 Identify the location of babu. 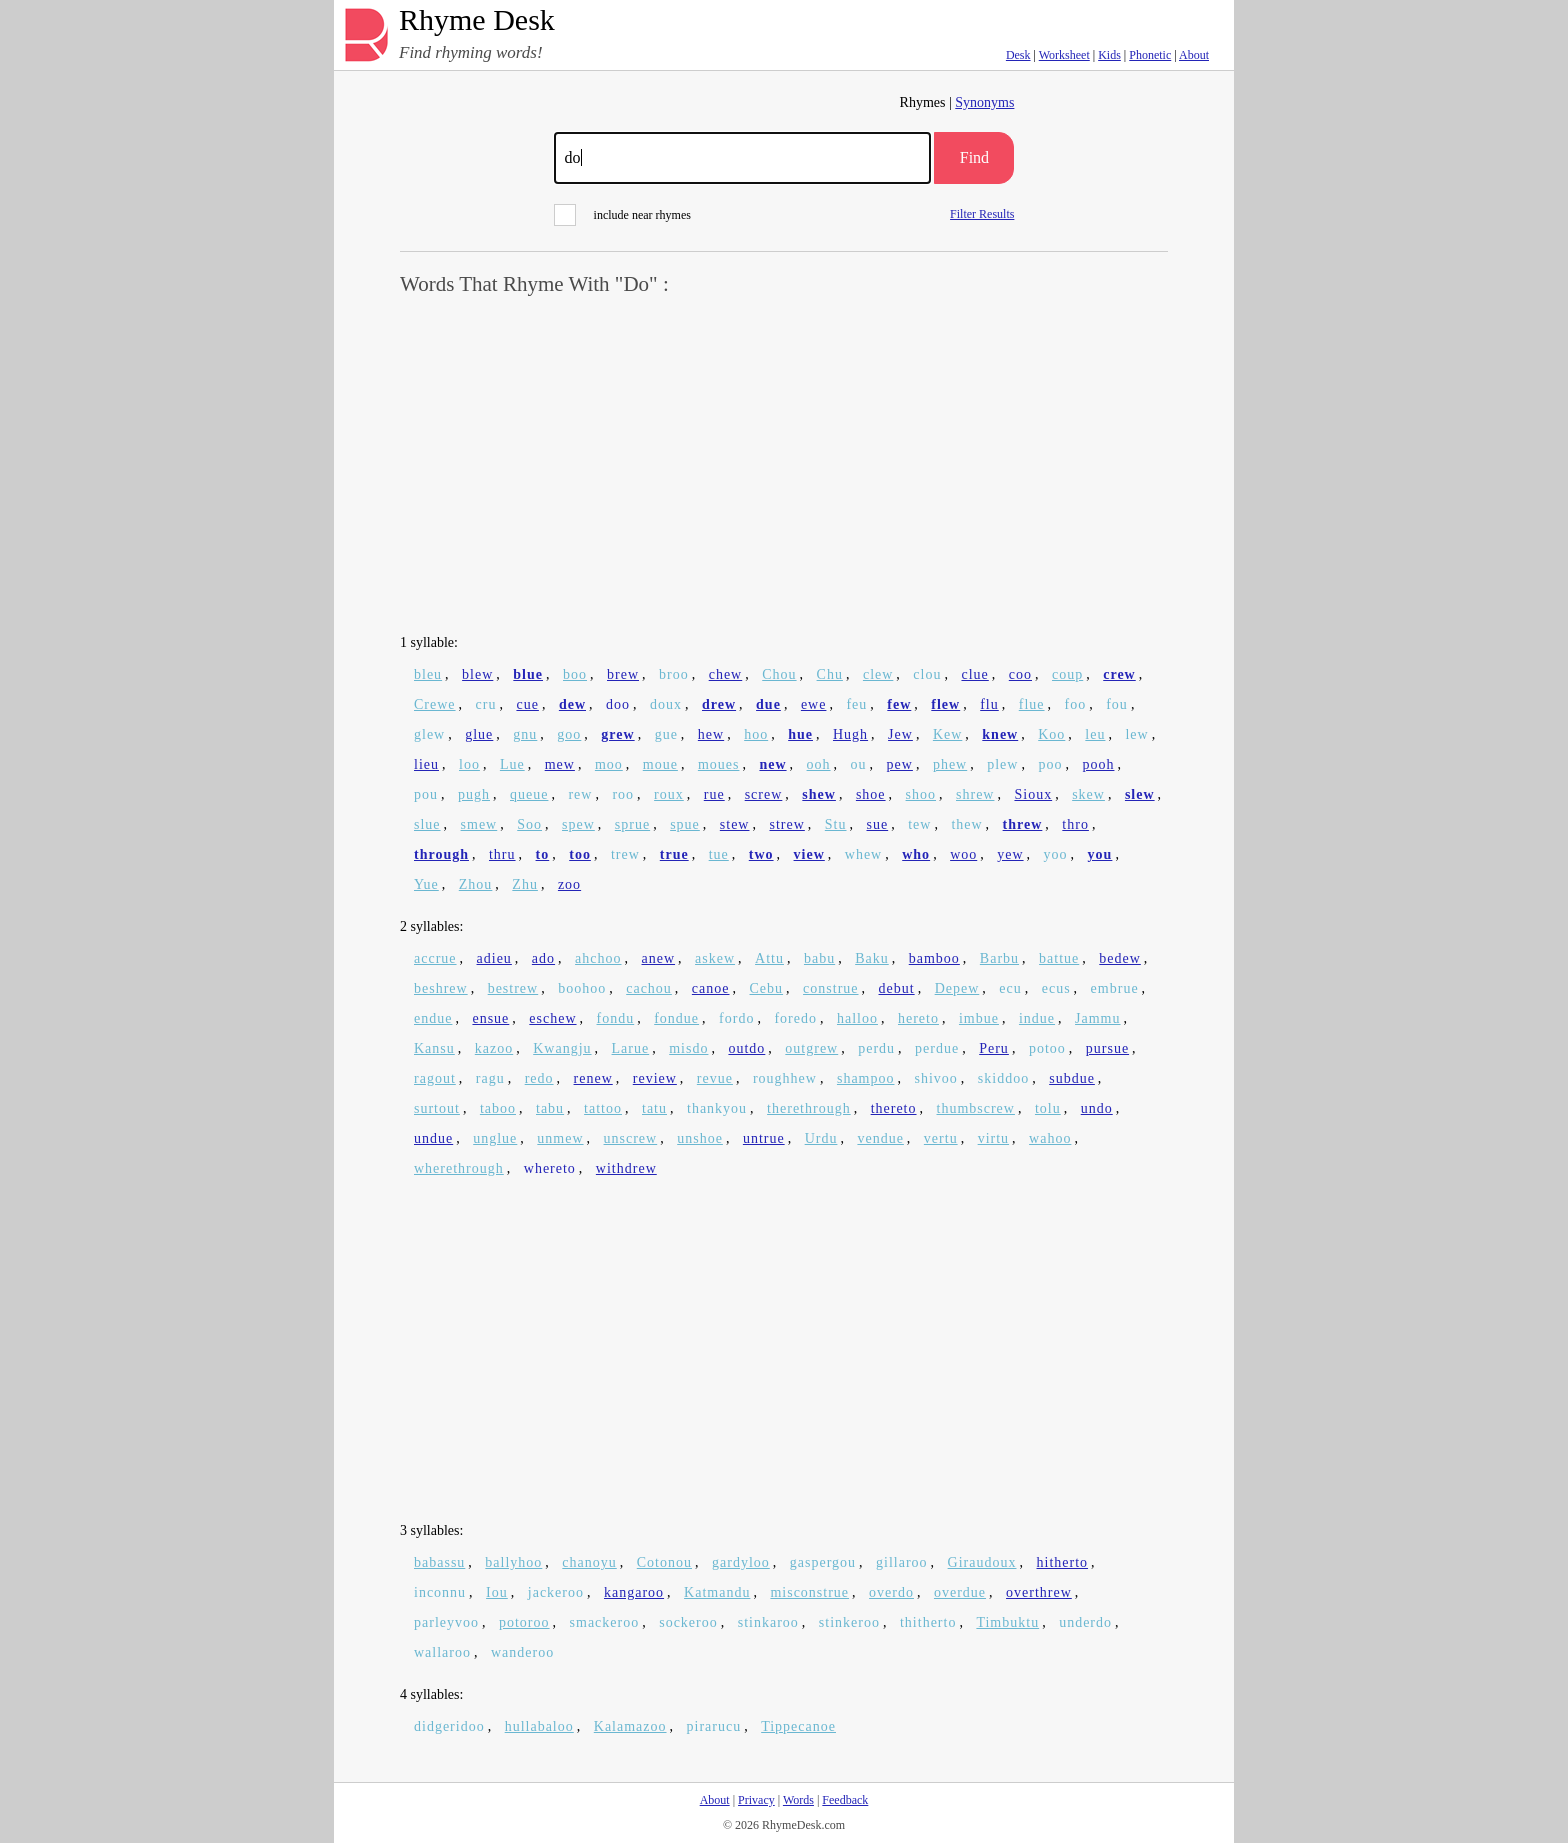
(819, 958).